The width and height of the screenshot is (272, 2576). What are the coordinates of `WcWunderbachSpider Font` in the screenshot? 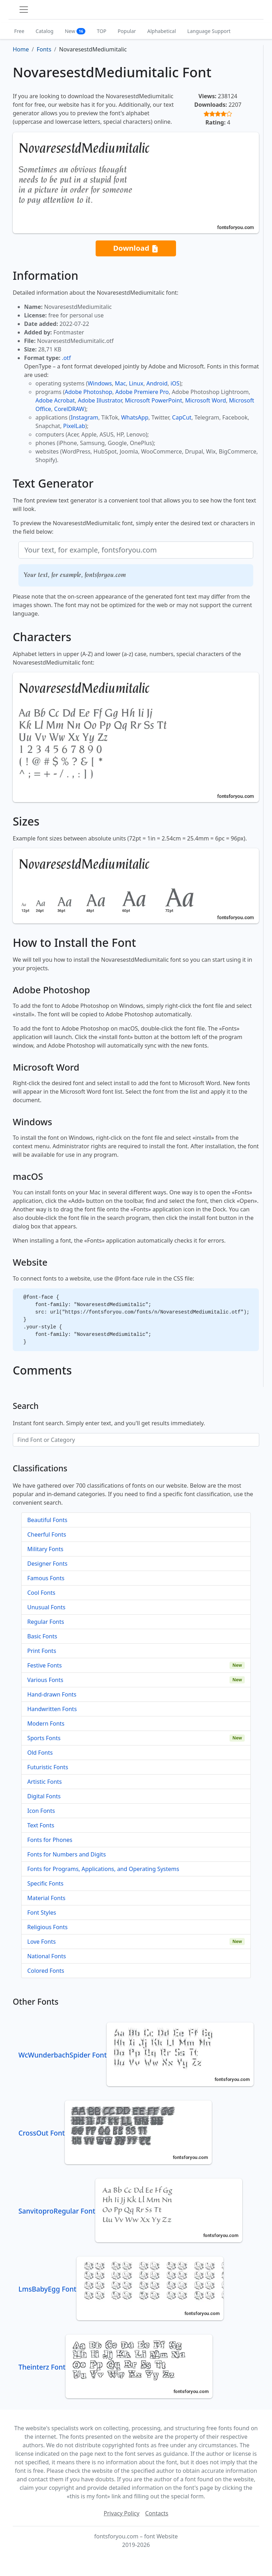 It's located at (136, 2055).